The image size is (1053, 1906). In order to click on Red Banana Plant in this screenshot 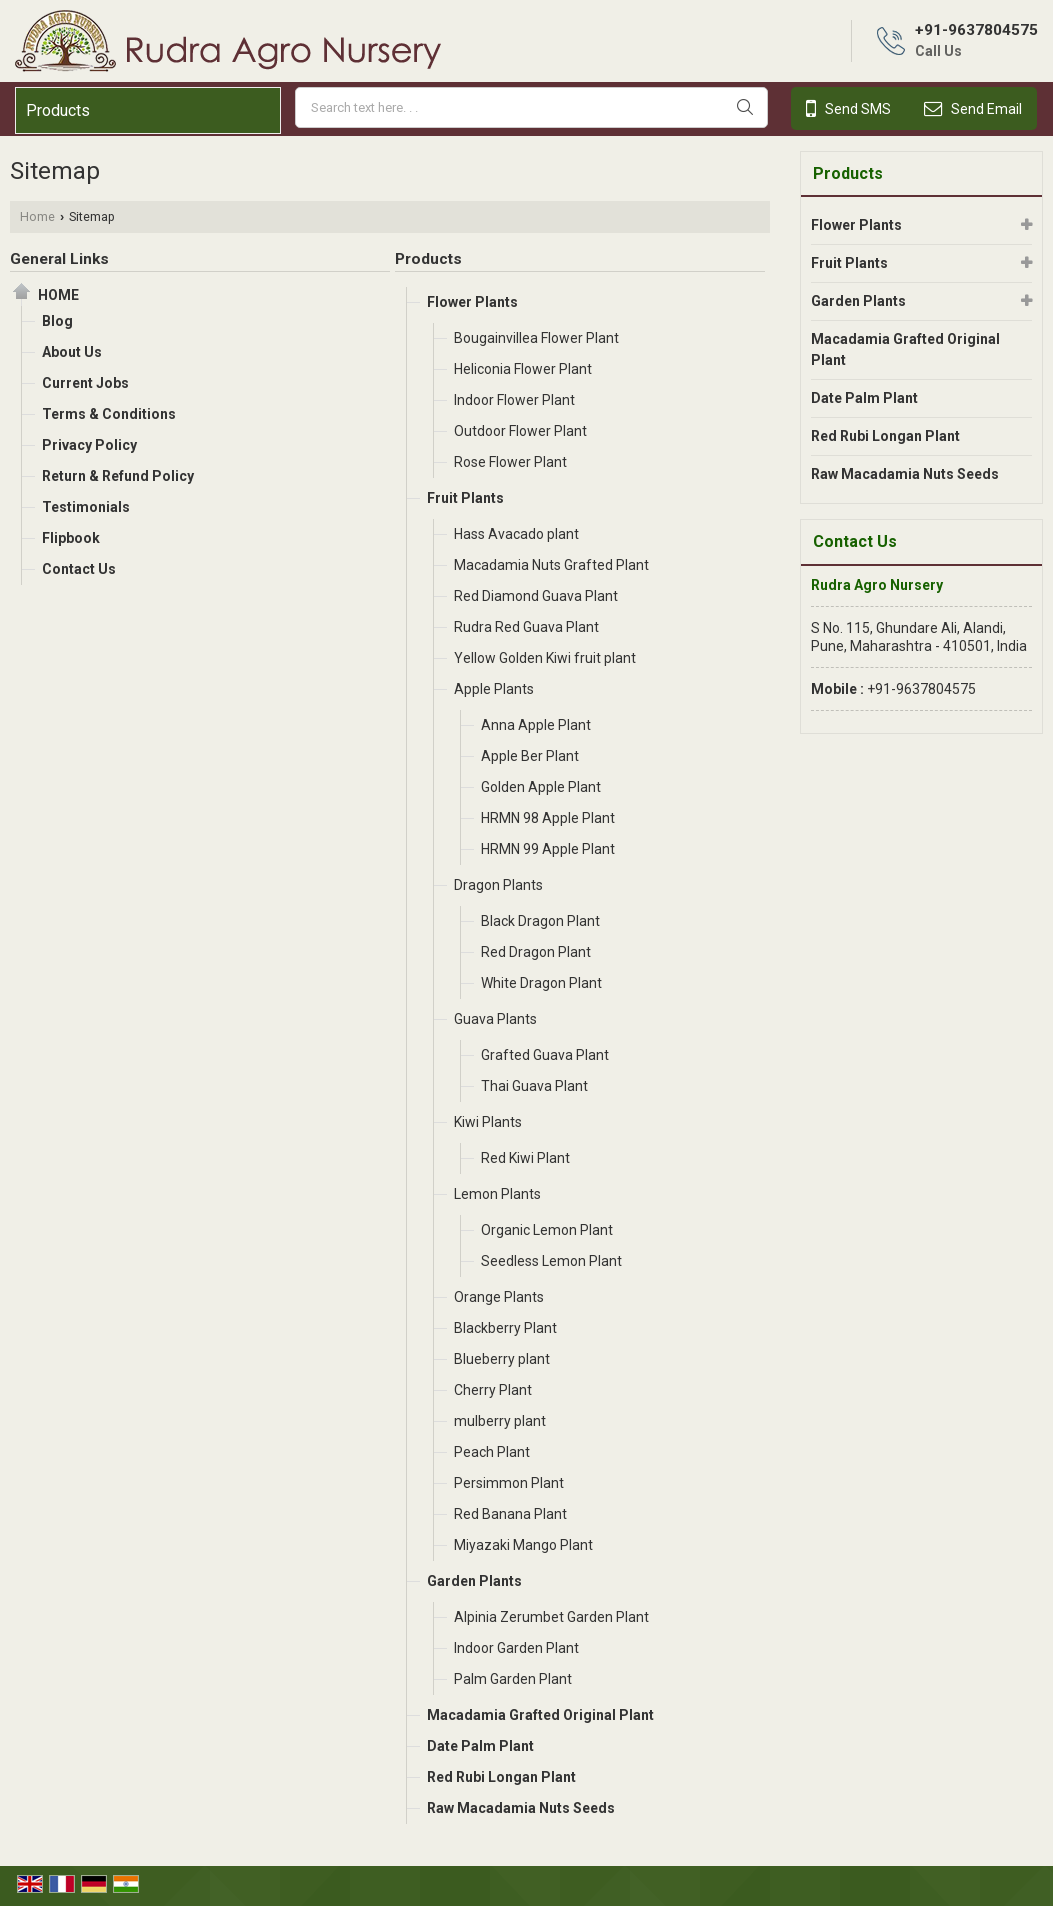, I will do `click(510, 1514)`.